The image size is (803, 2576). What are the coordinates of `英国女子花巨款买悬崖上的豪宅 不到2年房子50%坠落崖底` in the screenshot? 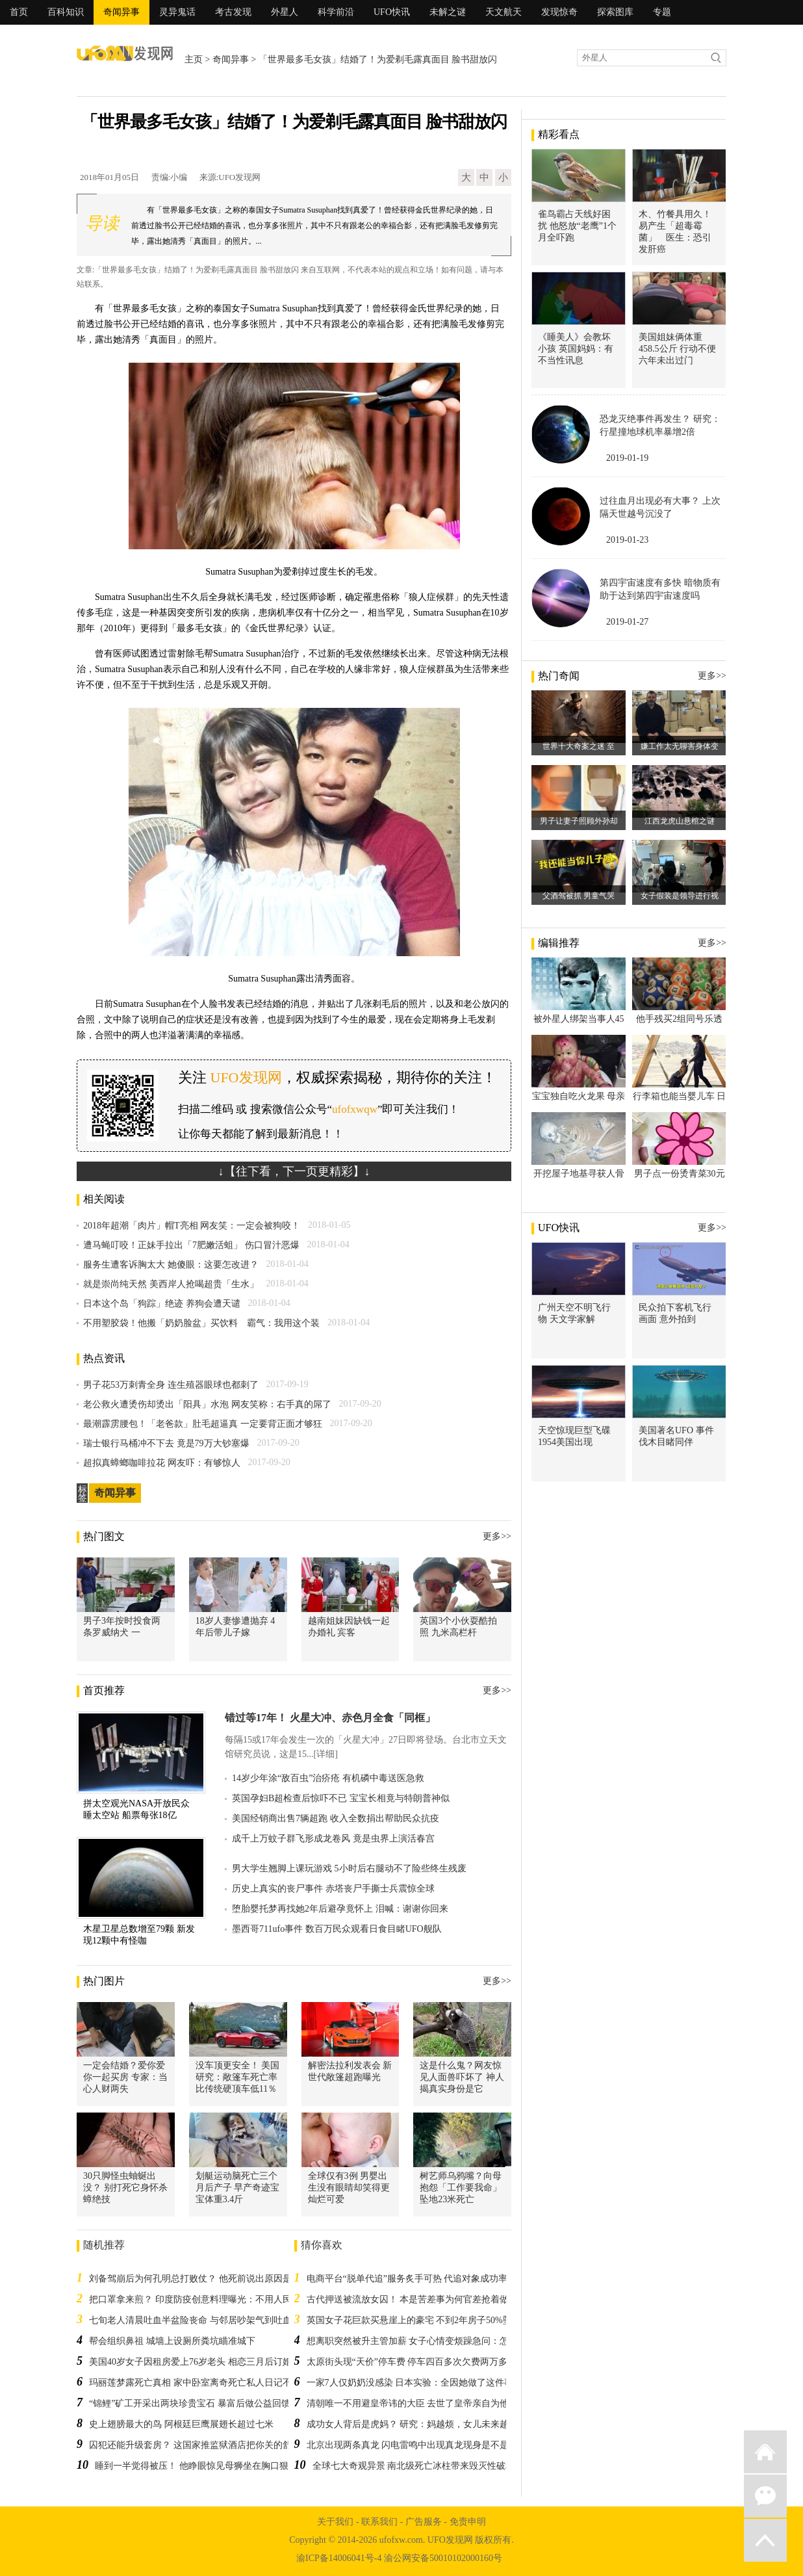 It's located at (423, 2320).